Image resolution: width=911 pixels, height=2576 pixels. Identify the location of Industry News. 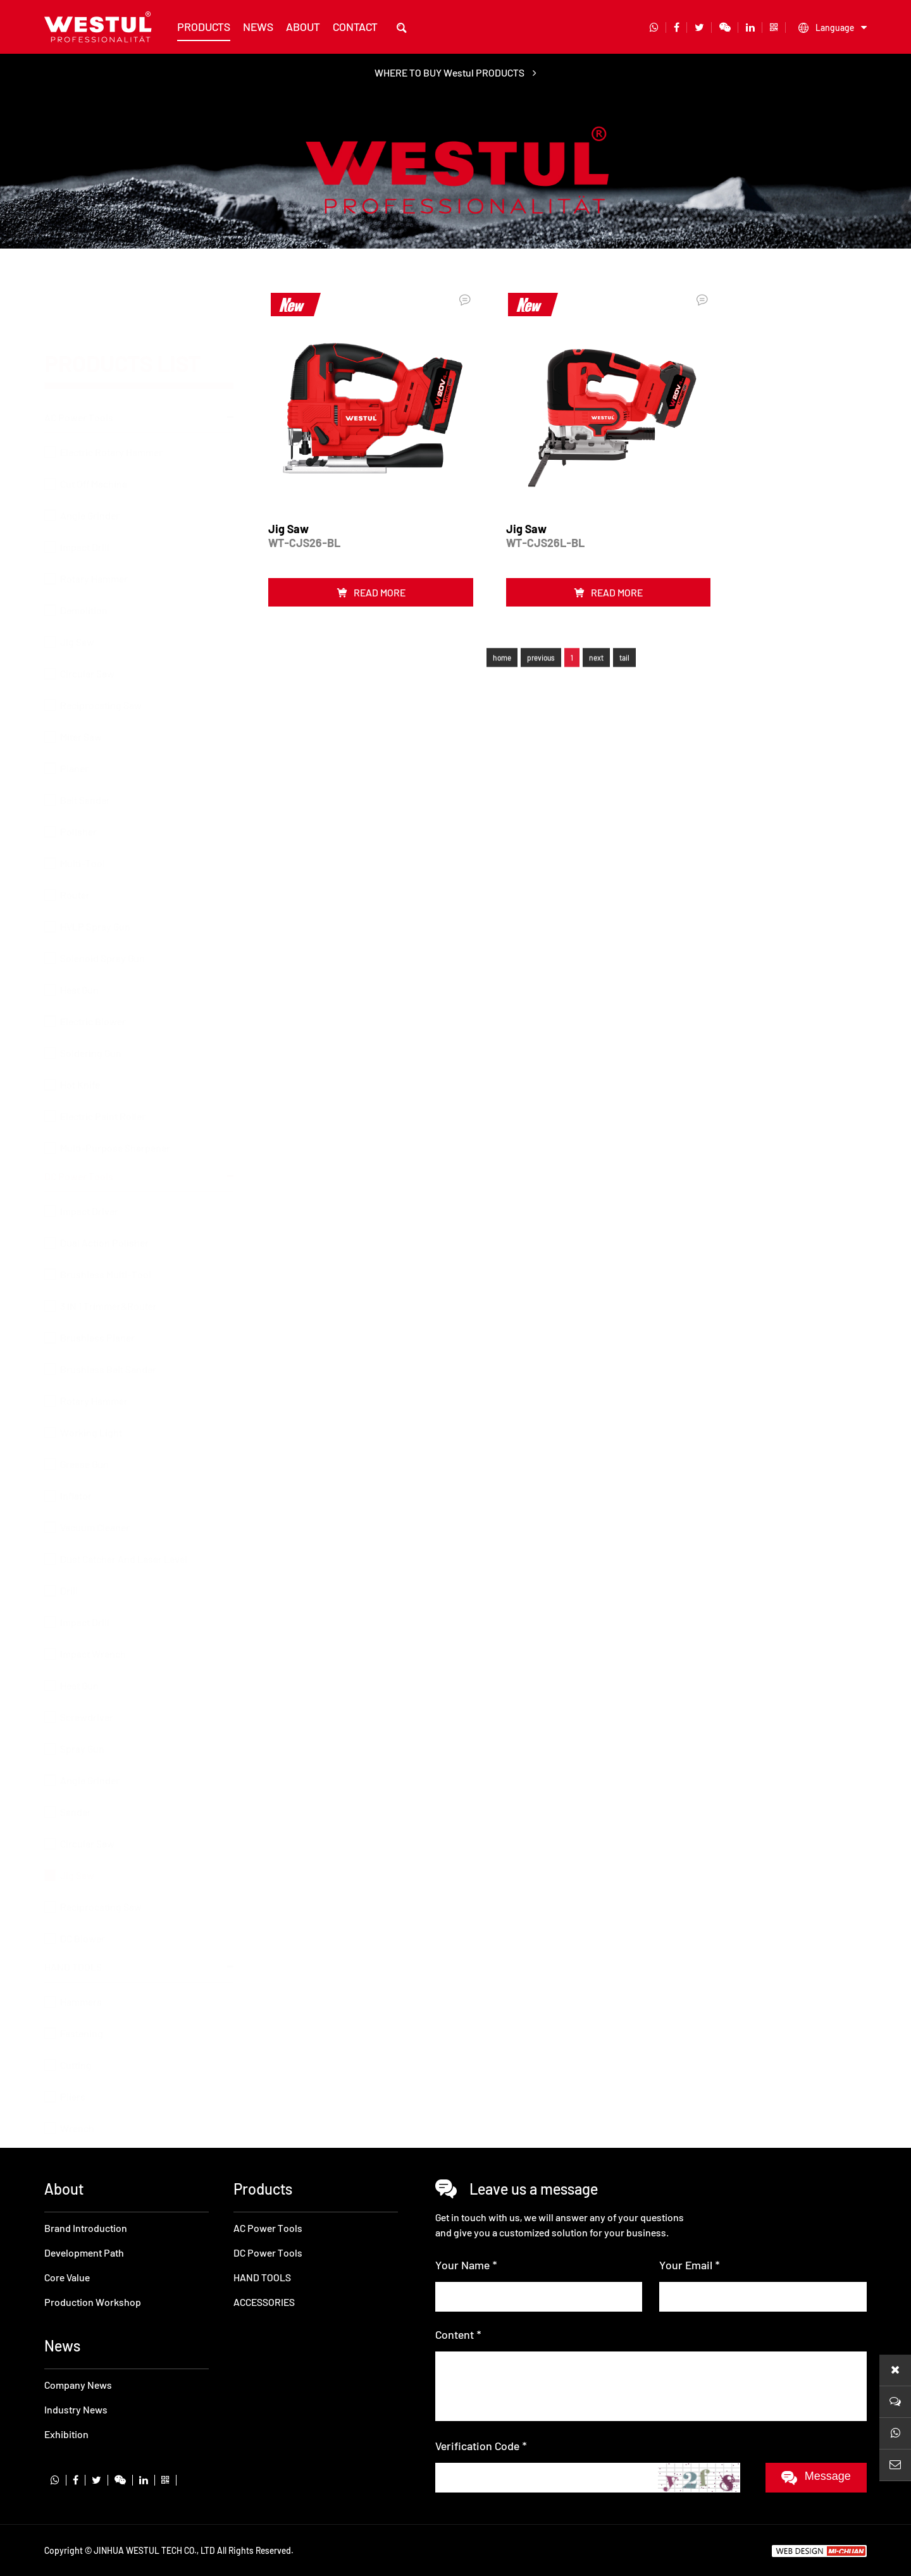
(76, 2409).